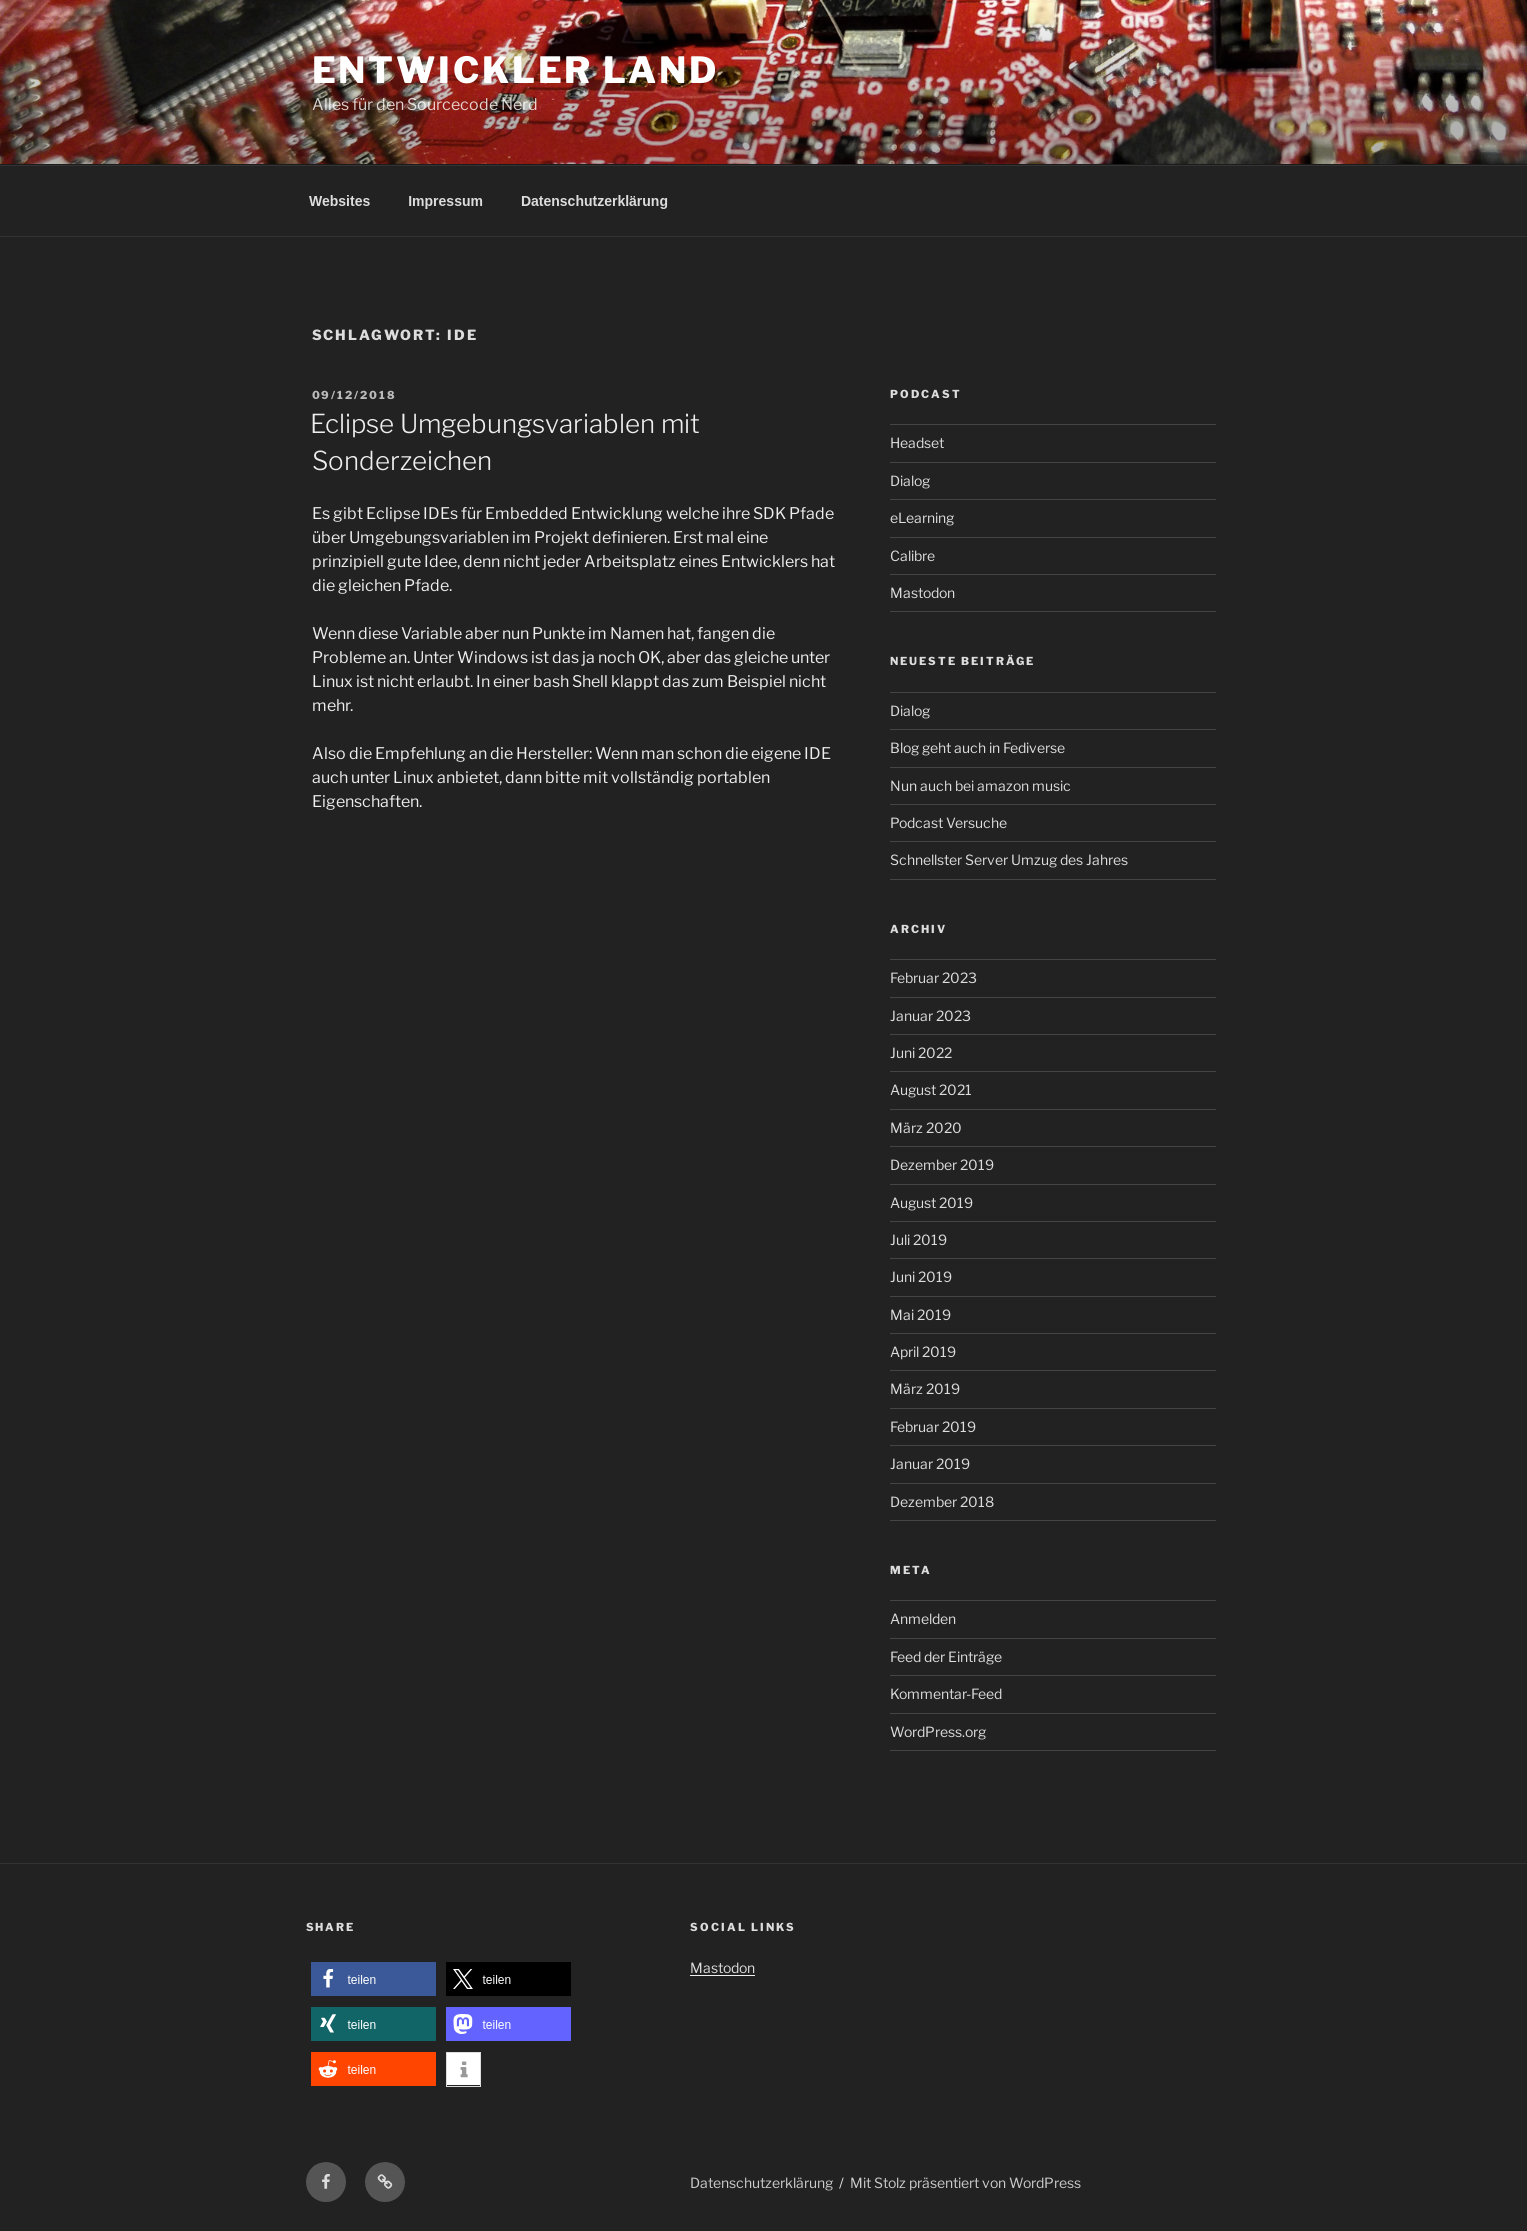  I want to click on Februar 2019, so click(933, 1426).